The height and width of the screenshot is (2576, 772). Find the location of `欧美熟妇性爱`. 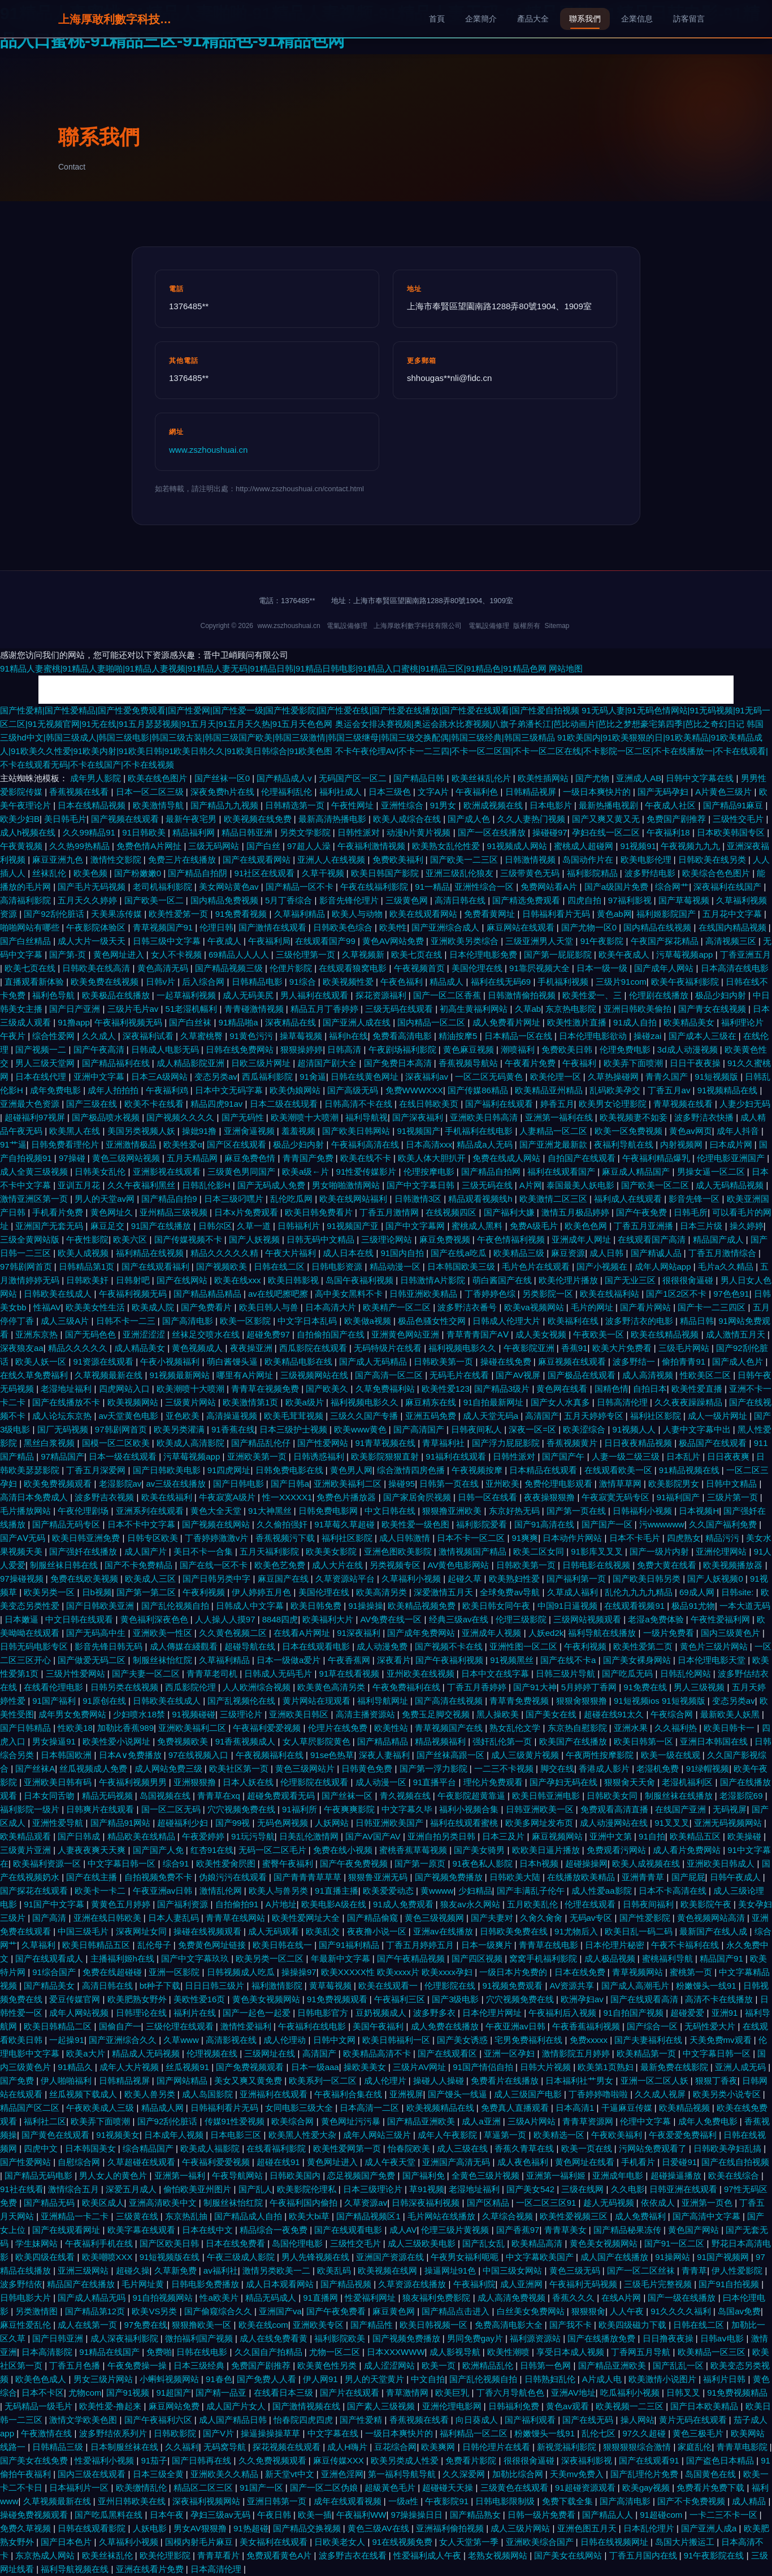

欧美熟妇性爱 is located at coordinates (515, 1578).